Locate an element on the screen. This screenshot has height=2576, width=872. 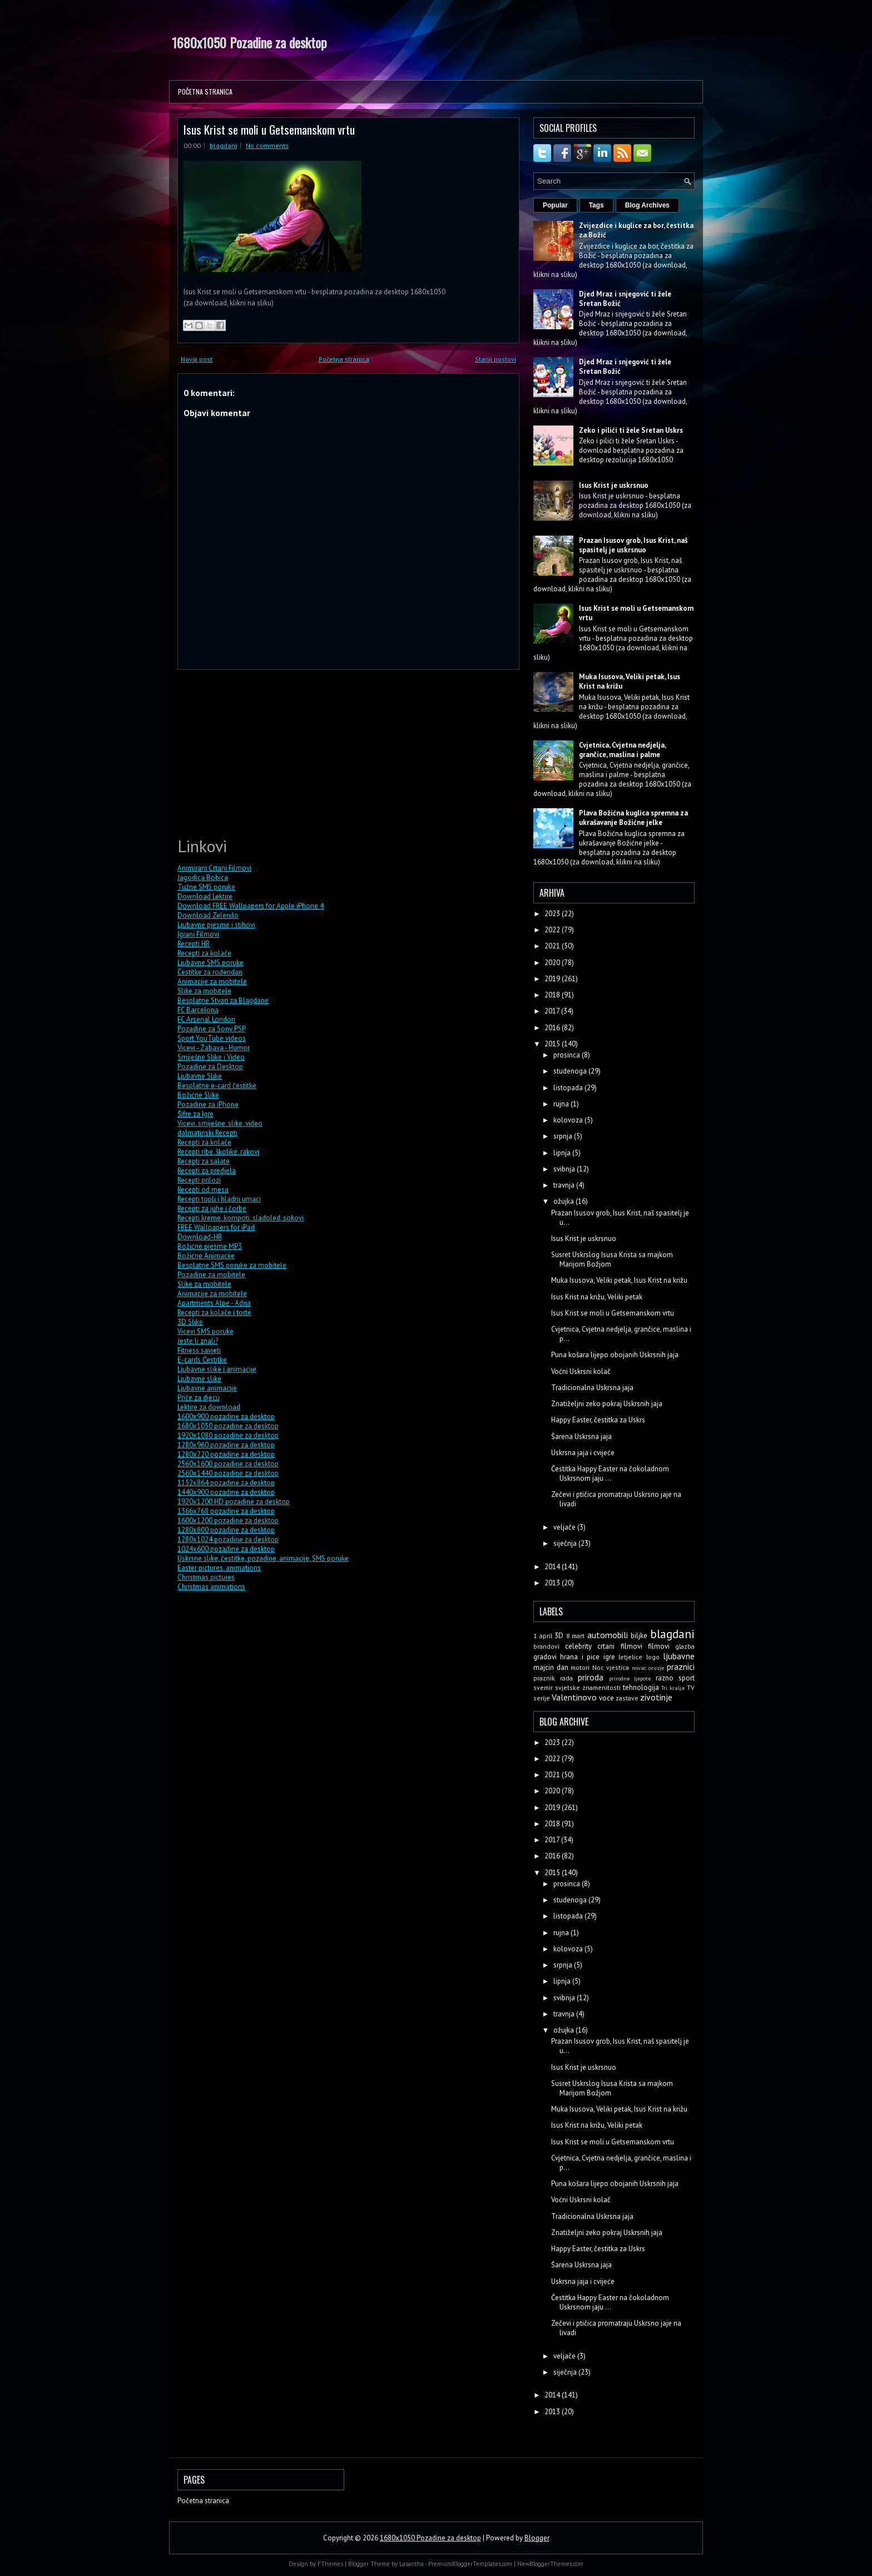
1680x1050 pozadine za desktop is located at coordinates (228, 1426).